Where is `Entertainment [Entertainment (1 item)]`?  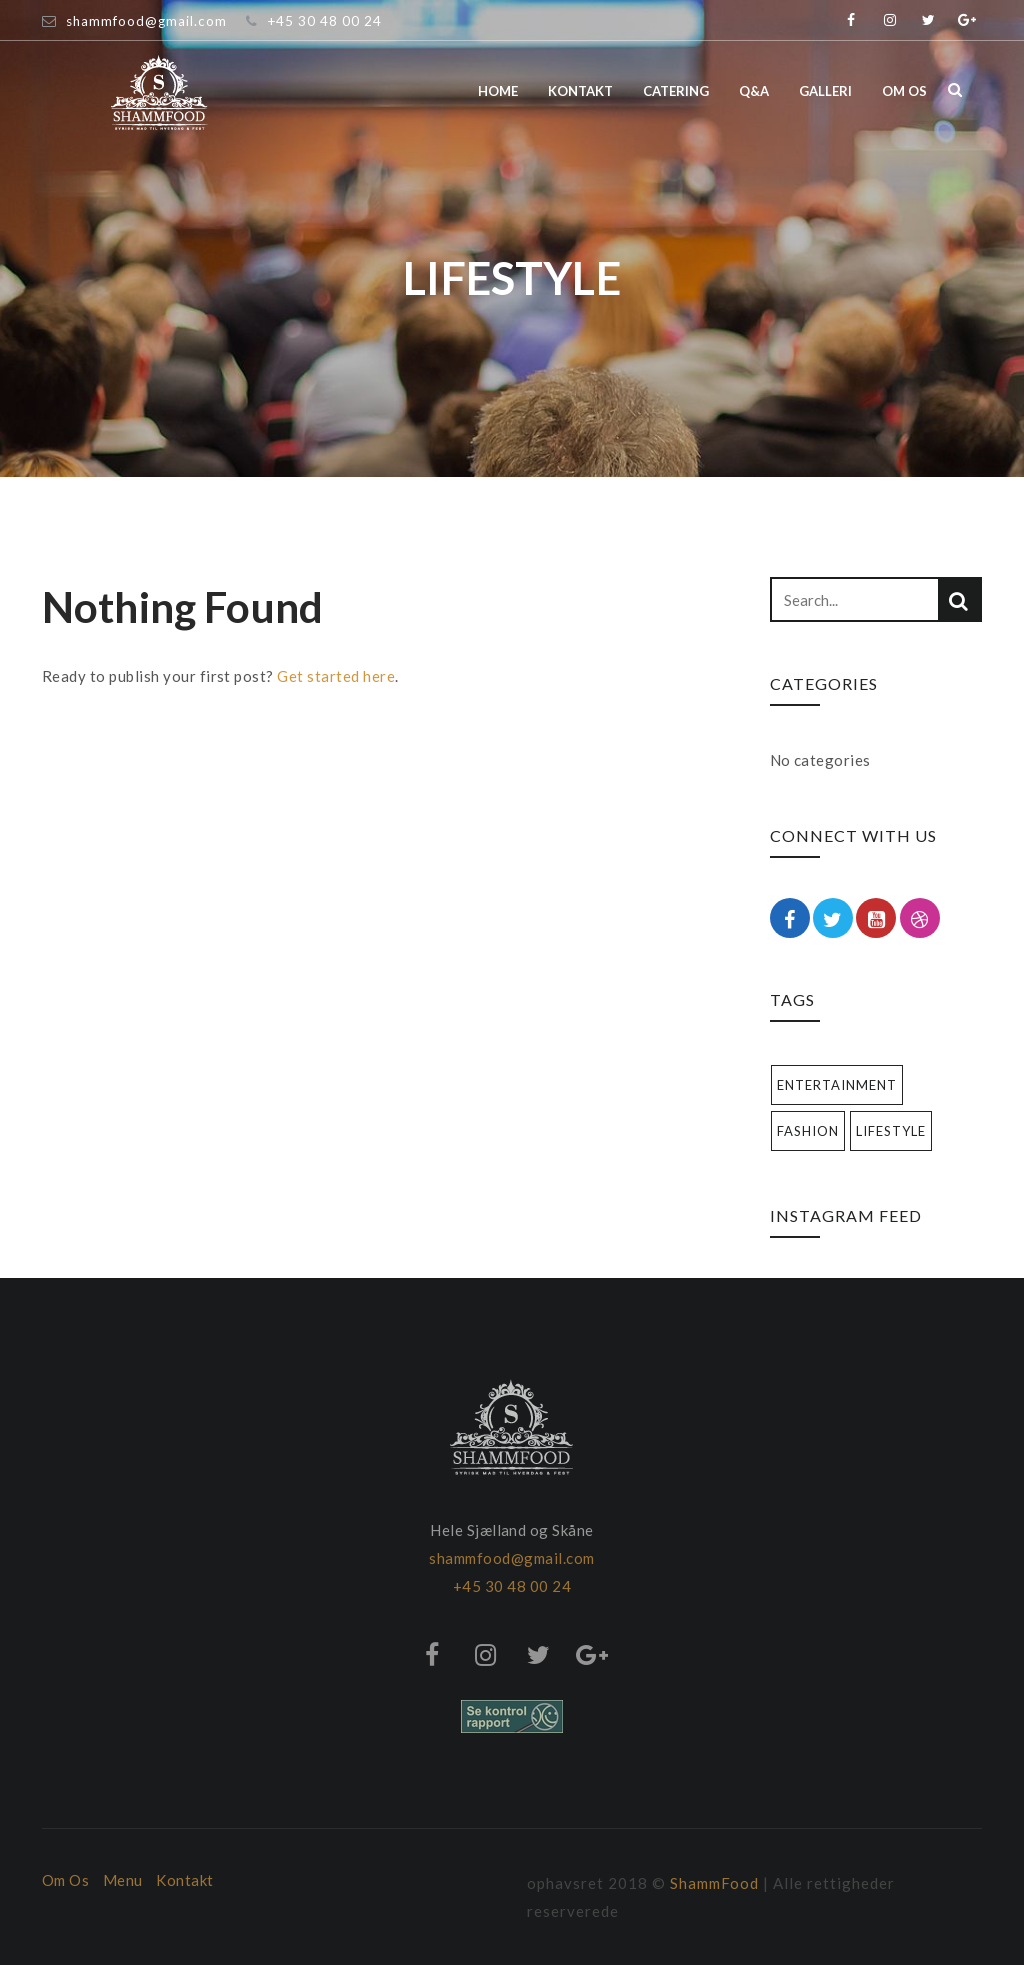
Entertainment [Entertainment (1 item)] is located at coordinates (837, 1085).